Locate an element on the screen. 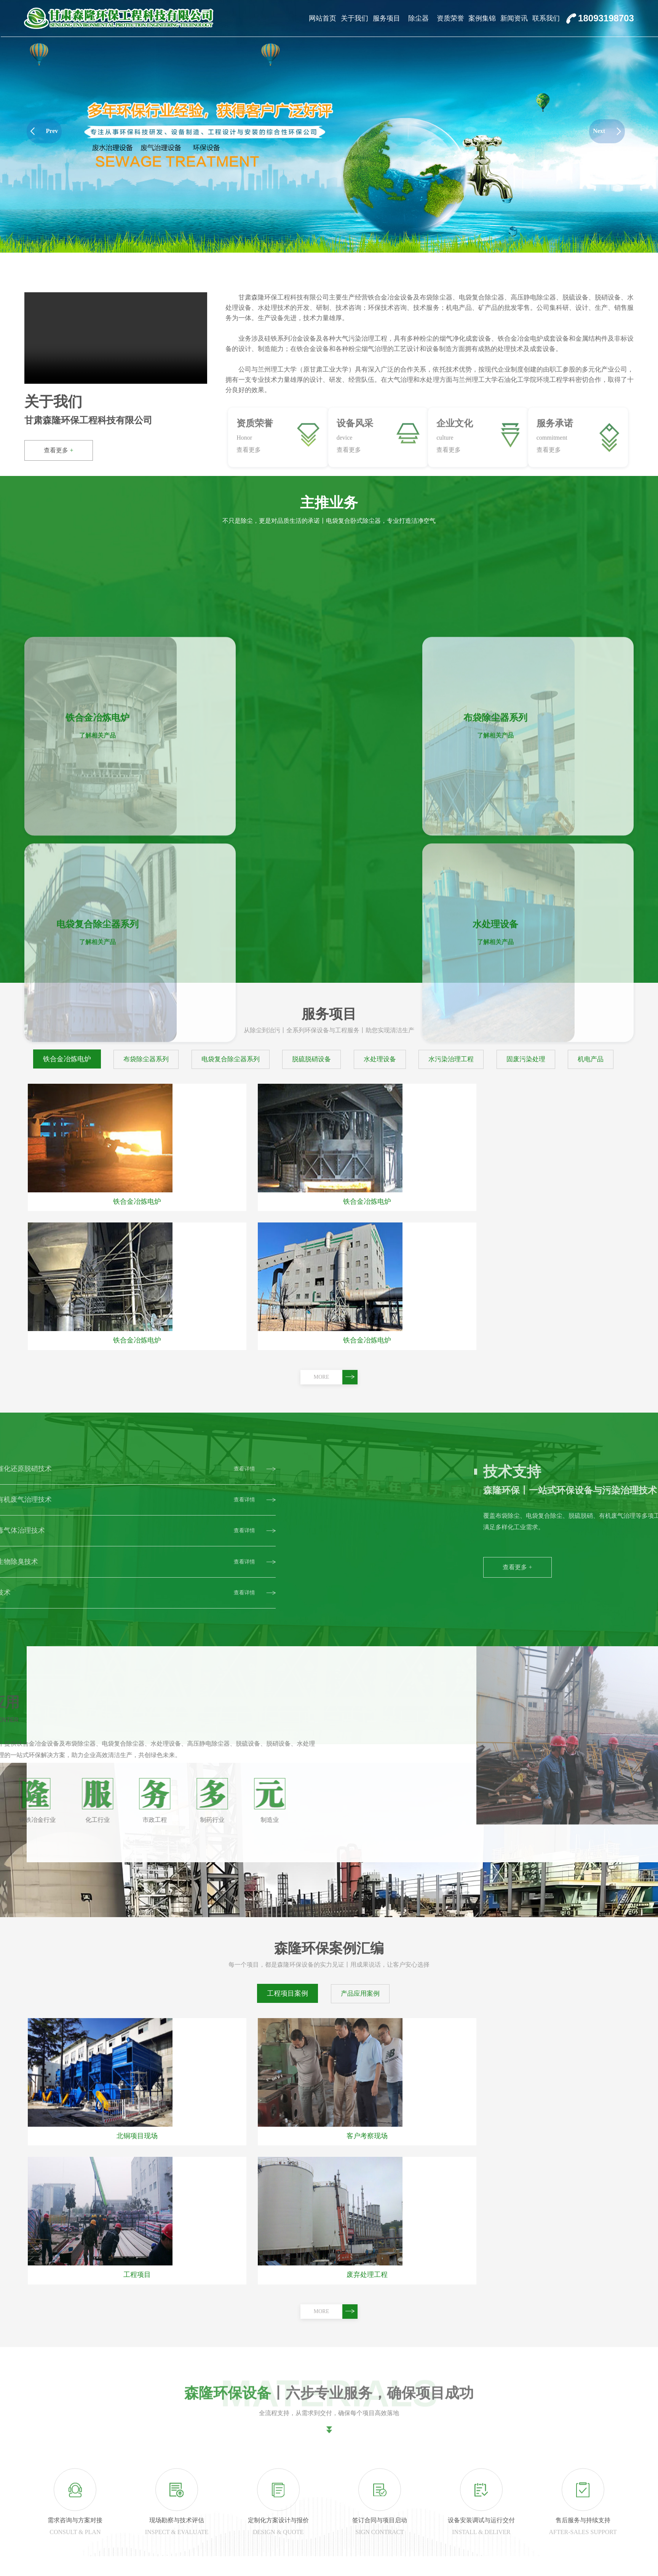 Image resolution: width=658 pixels, height=2576 pixels. 服务项目 is located at coordinates (386, 18).